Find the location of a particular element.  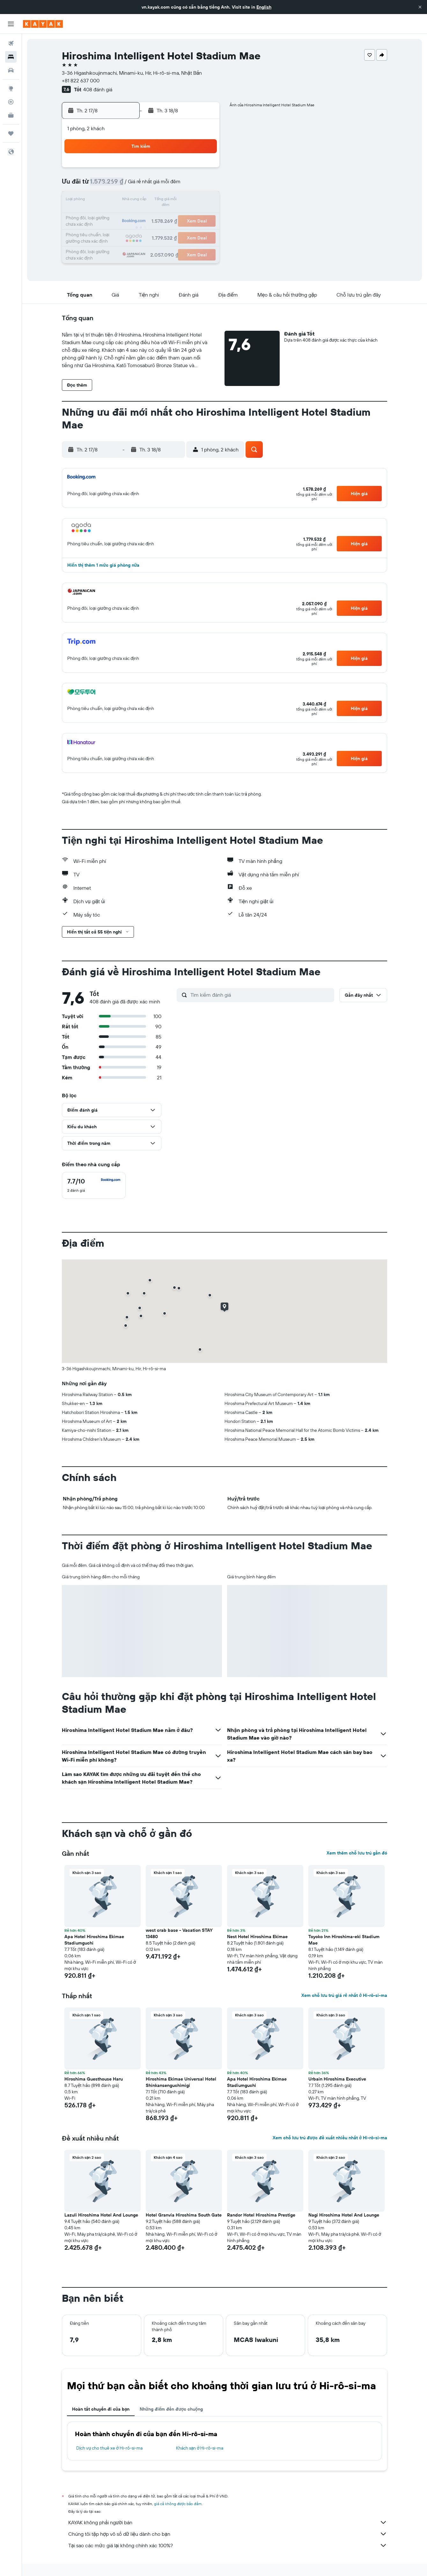

Lazuli Hiroshima Hotel And Lounge [button] is located at coordinates (101, 2215).